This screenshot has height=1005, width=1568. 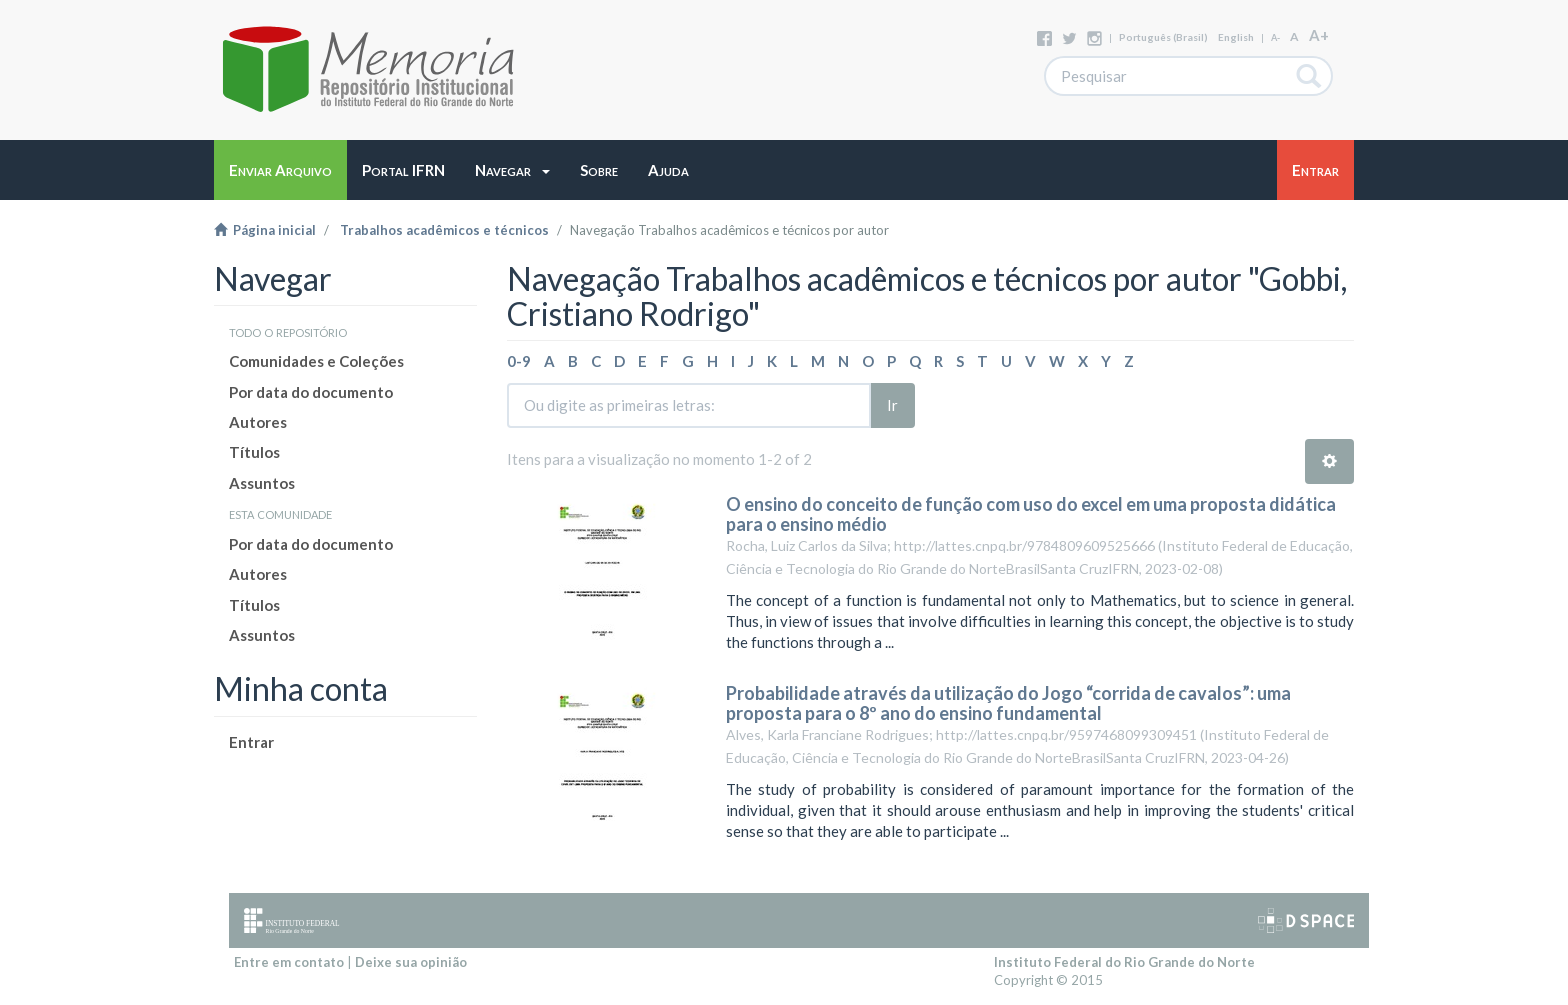 I want to click on Deixe sua opinião, so click(x=411, y=962).